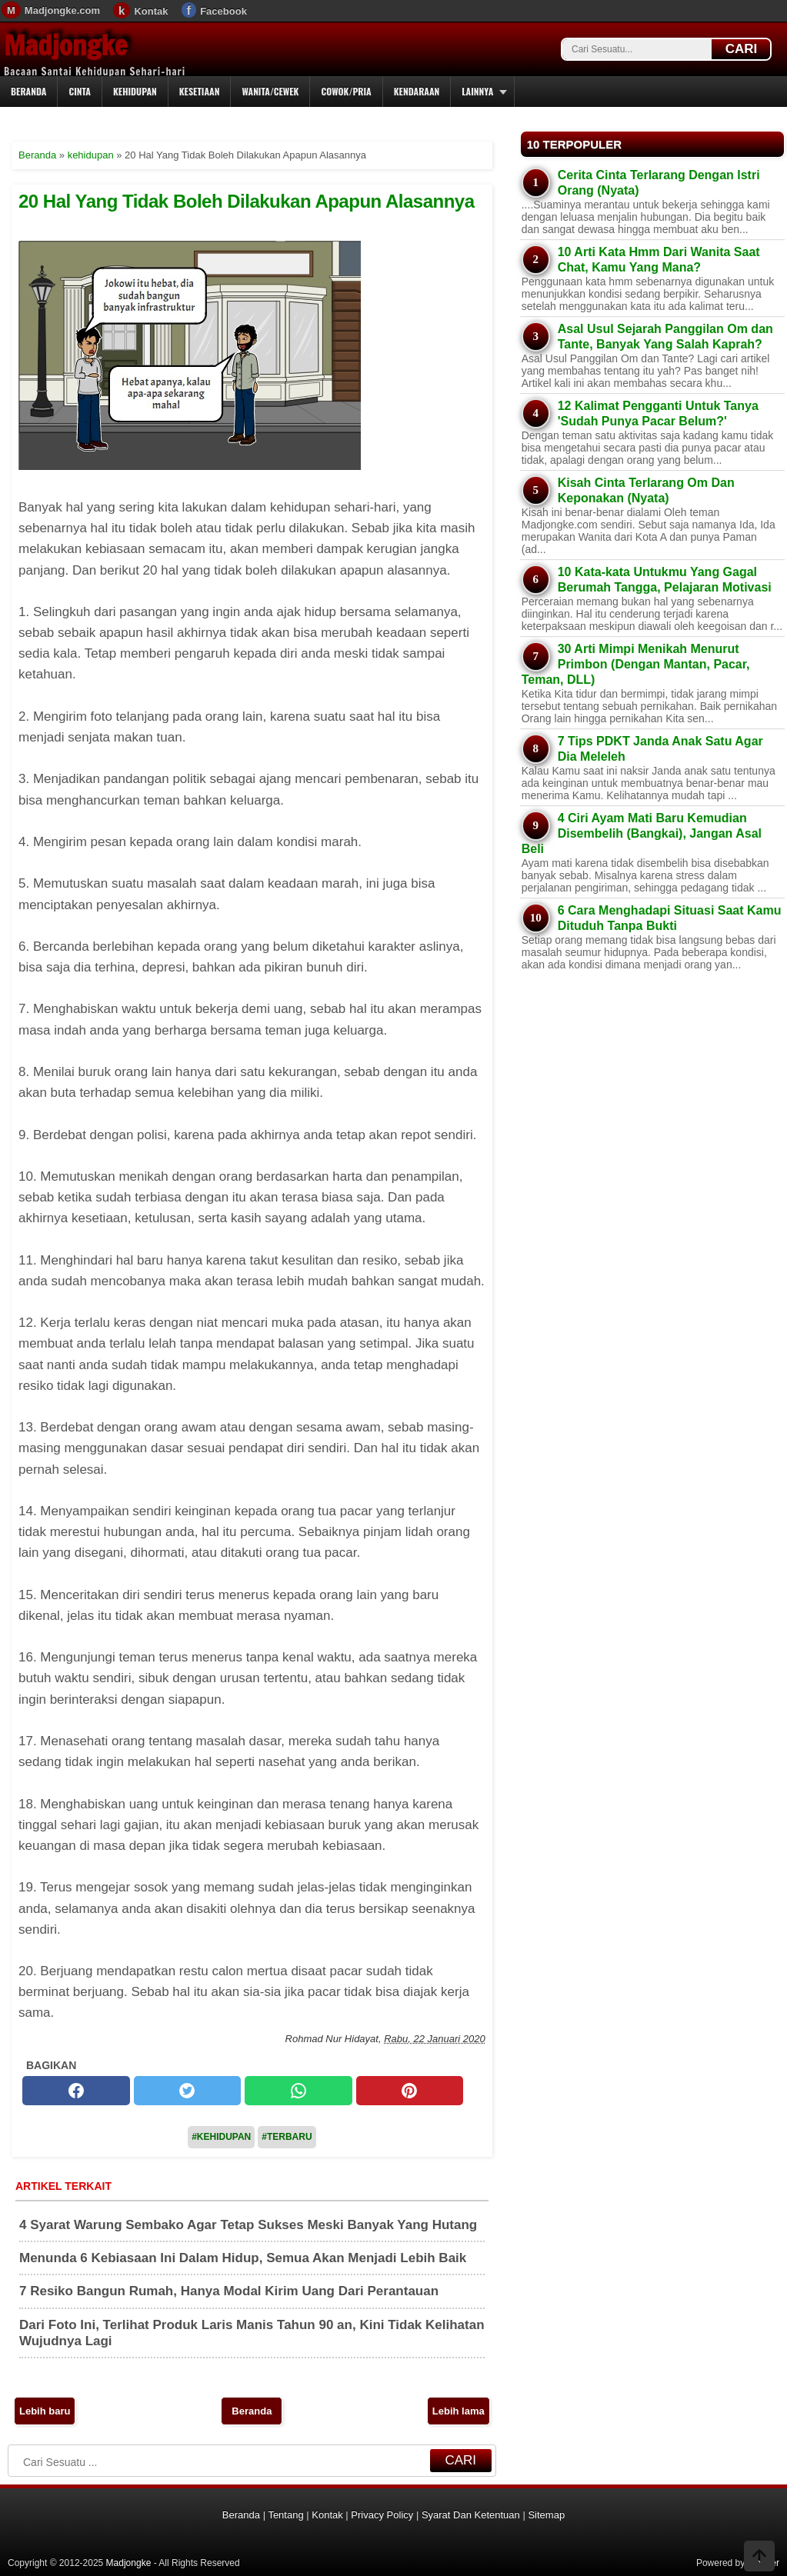 The width and height of the screenshot is (787, 2576). Describe the element at coordinates (546, 2515) in the screenshot. I see `Sitemap` at that location.